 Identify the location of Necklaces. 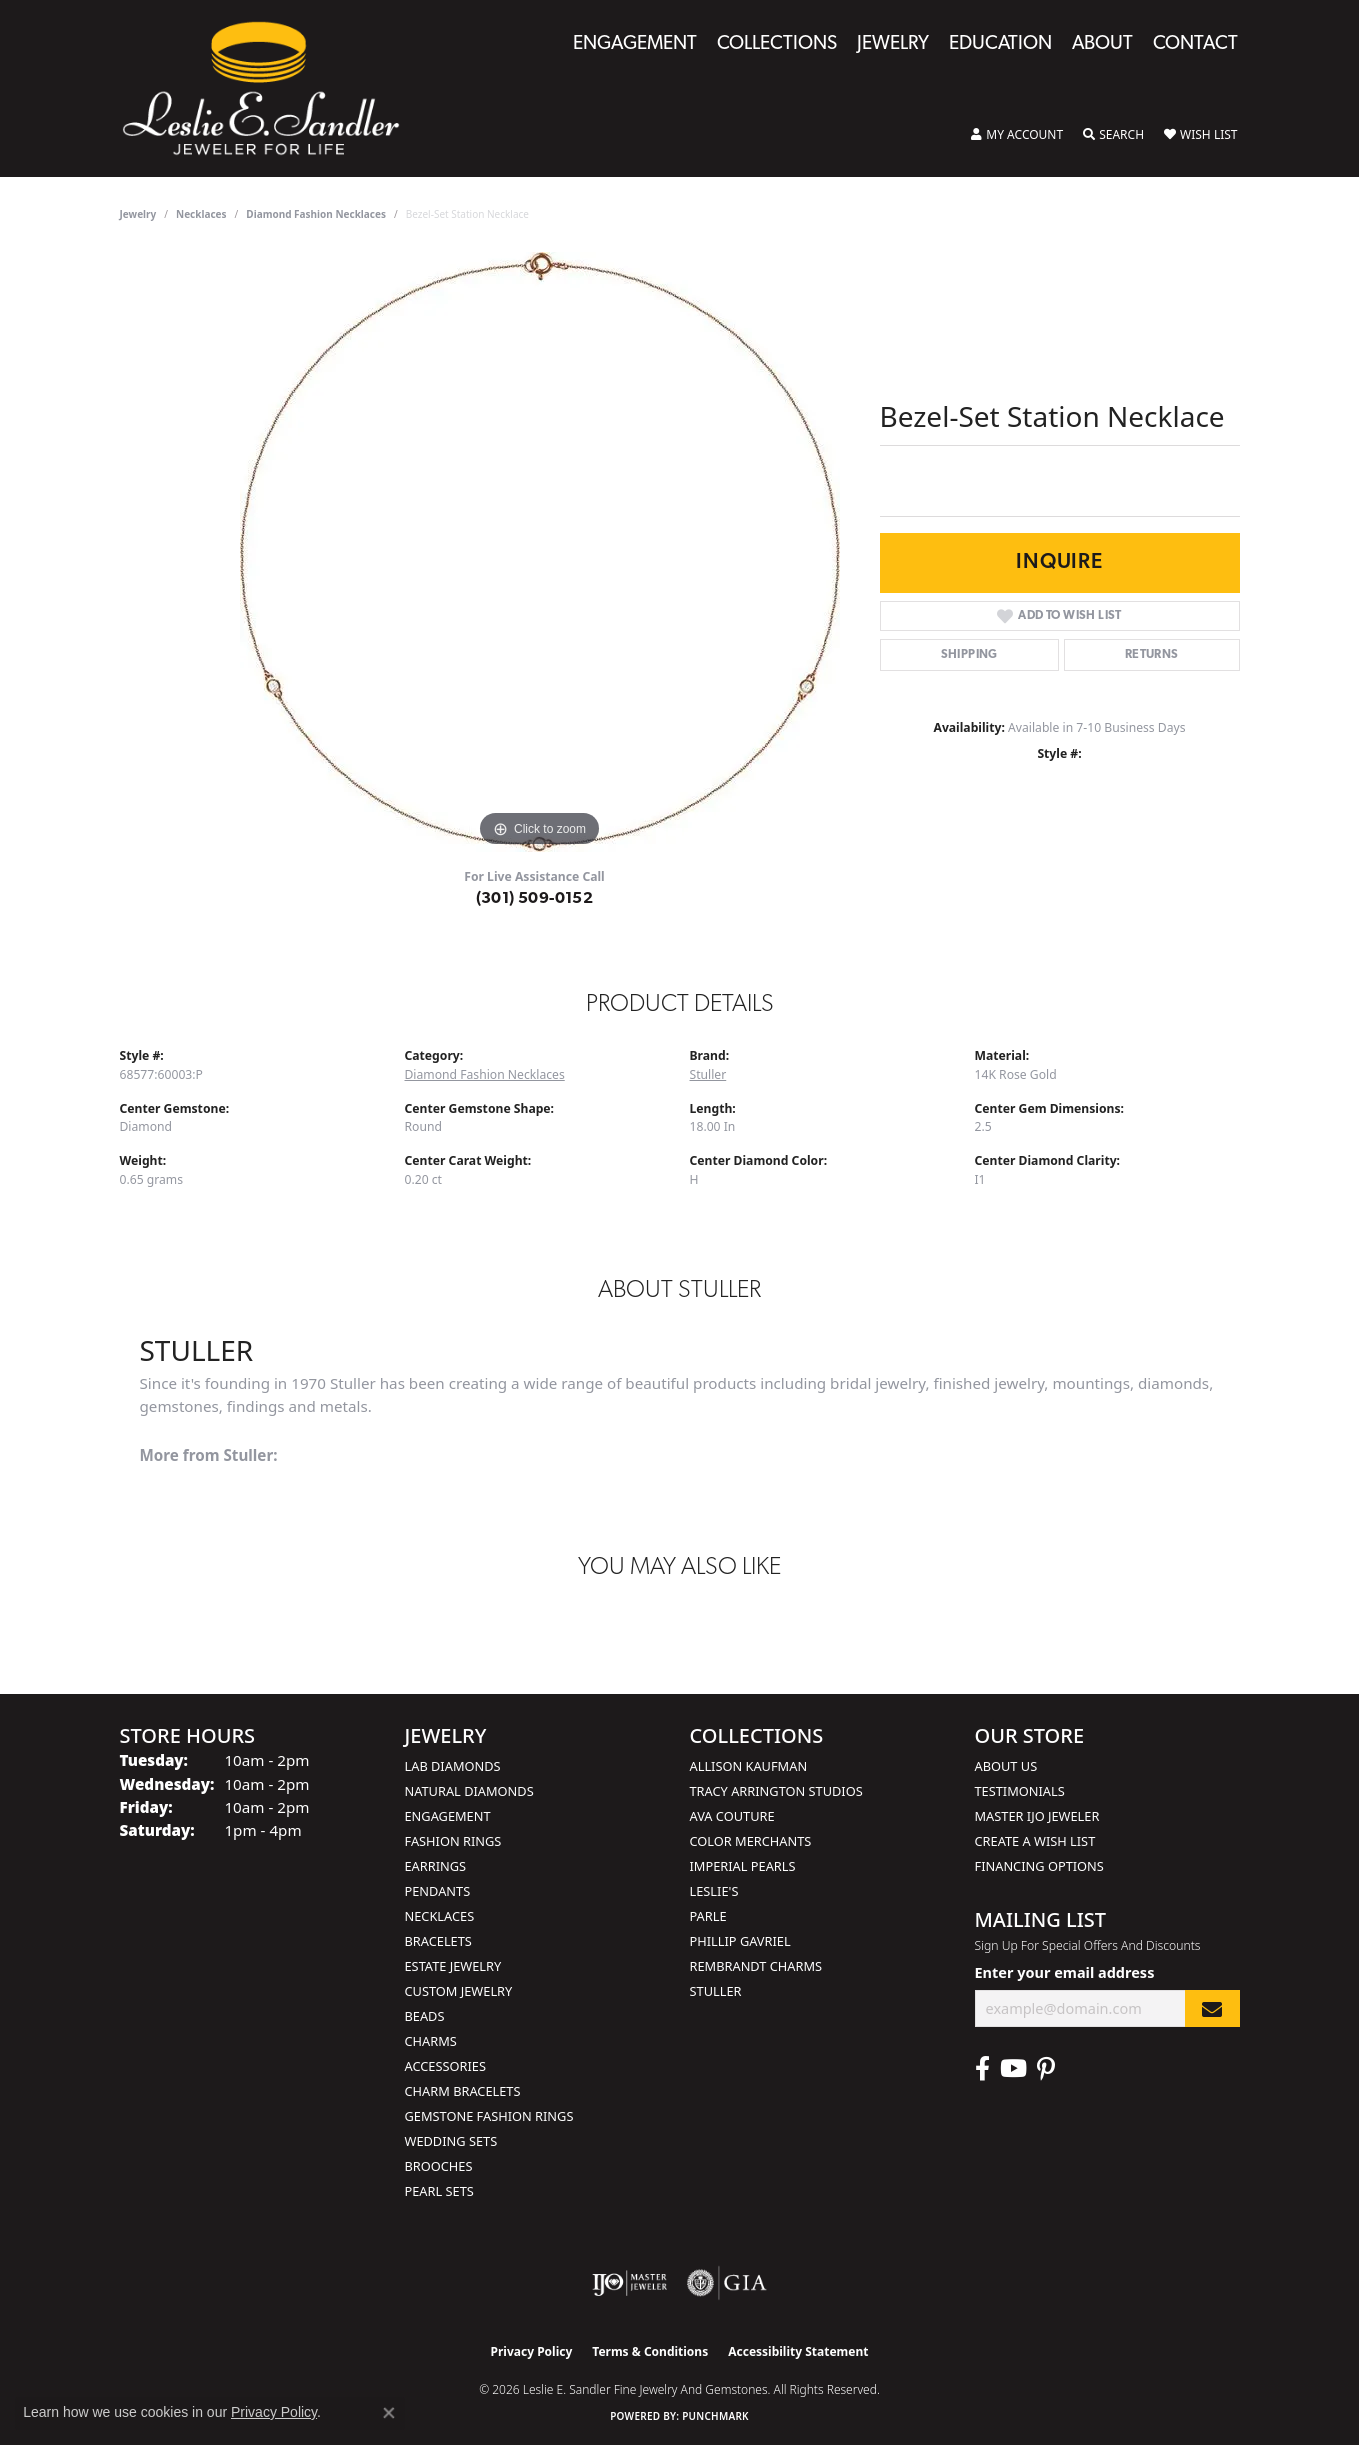
(201, 214).